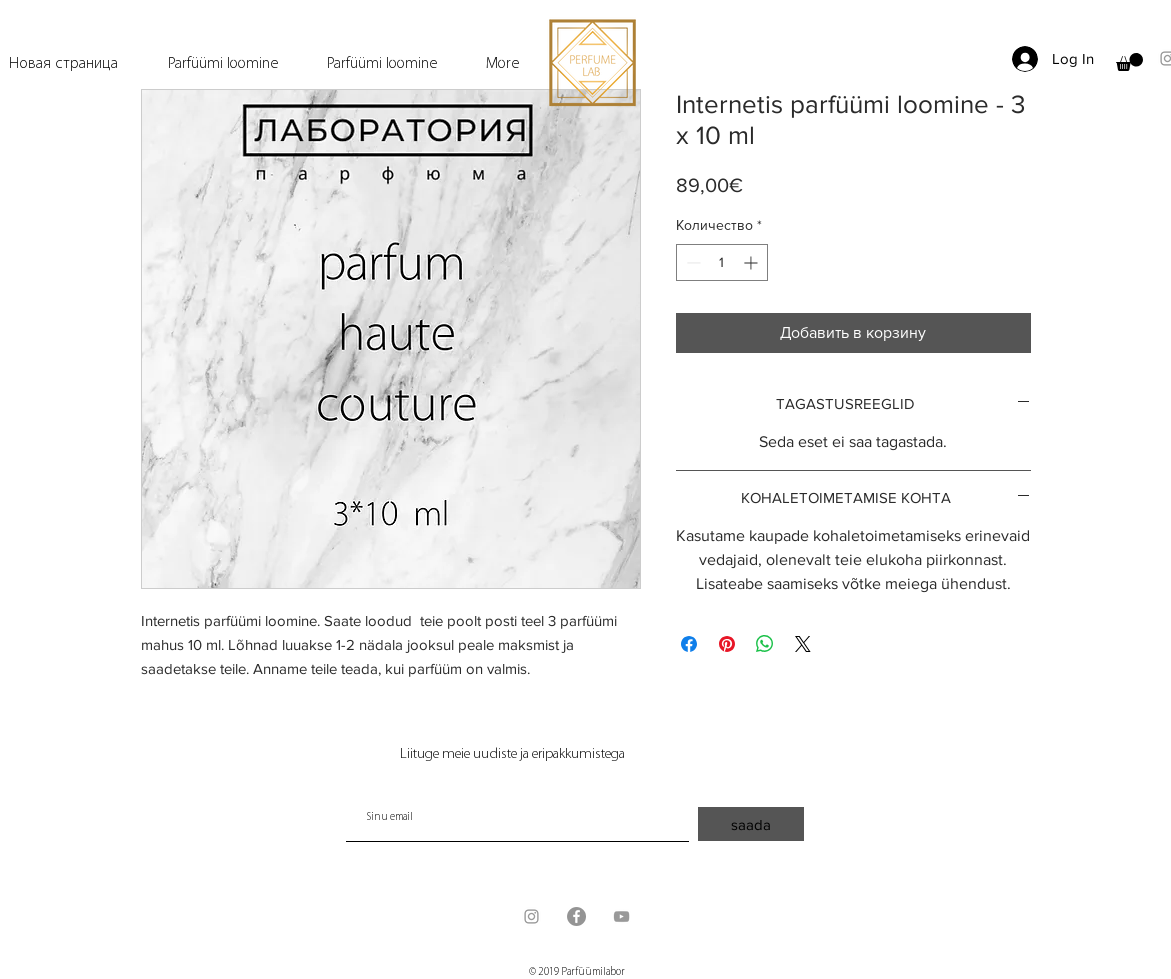 The height and width of the screenshot is (979, 1171). I want to click on [Increment], so click(752, 262).